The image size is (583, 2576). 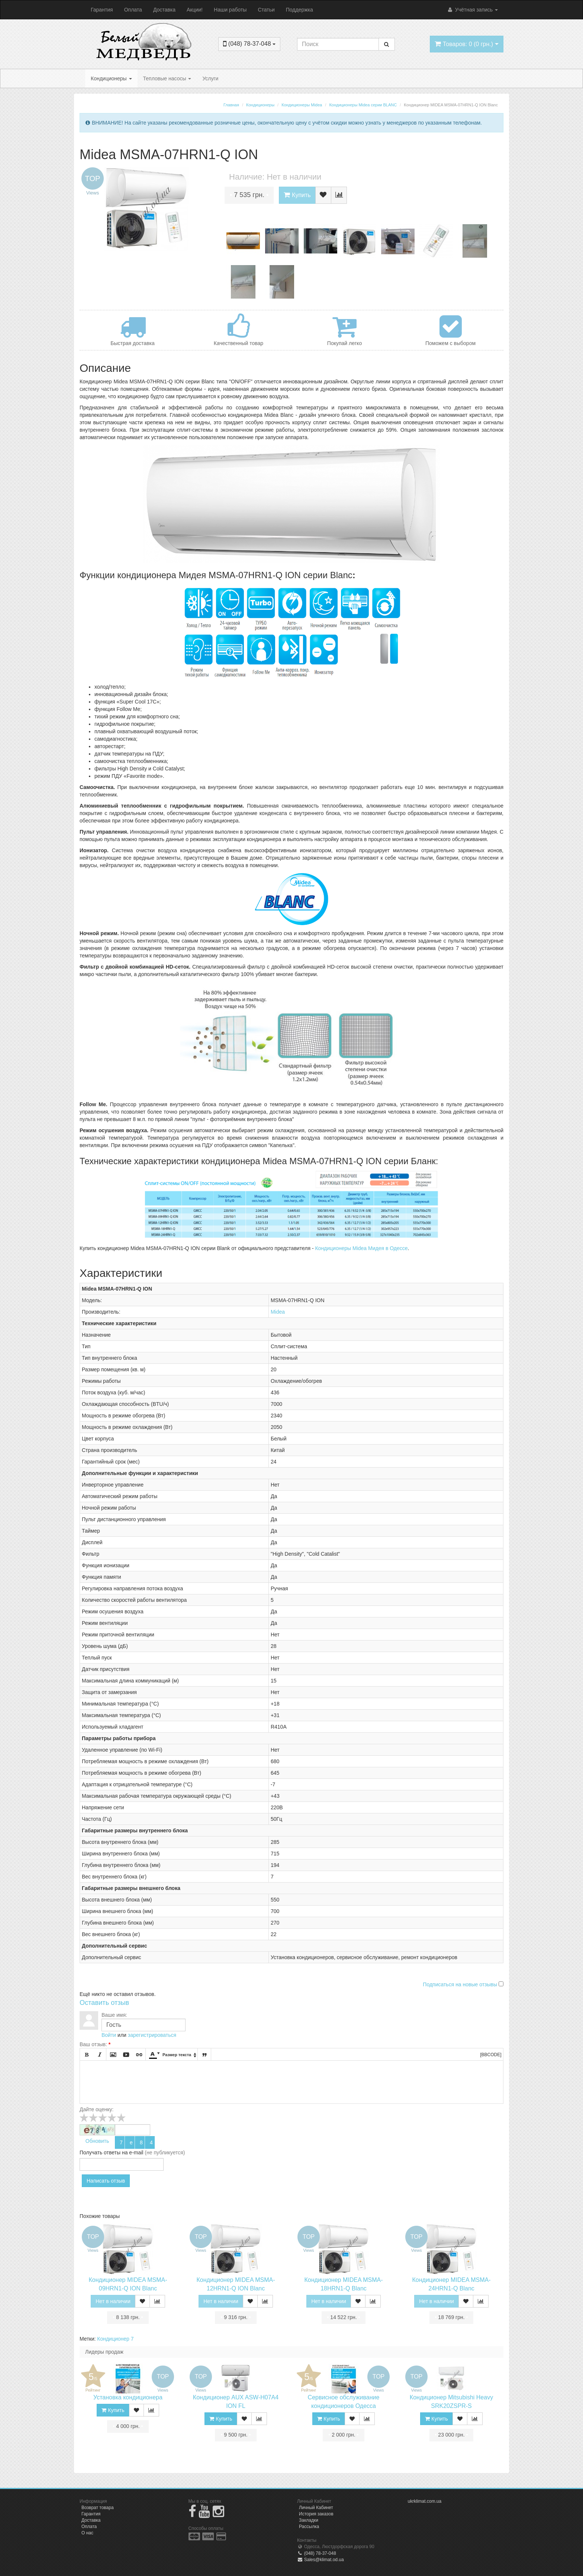 What do you see at coordinates (425, 2501) in the screenshot?
I see `ukrklimat.com.ua` at bounding box center [425, 2501].